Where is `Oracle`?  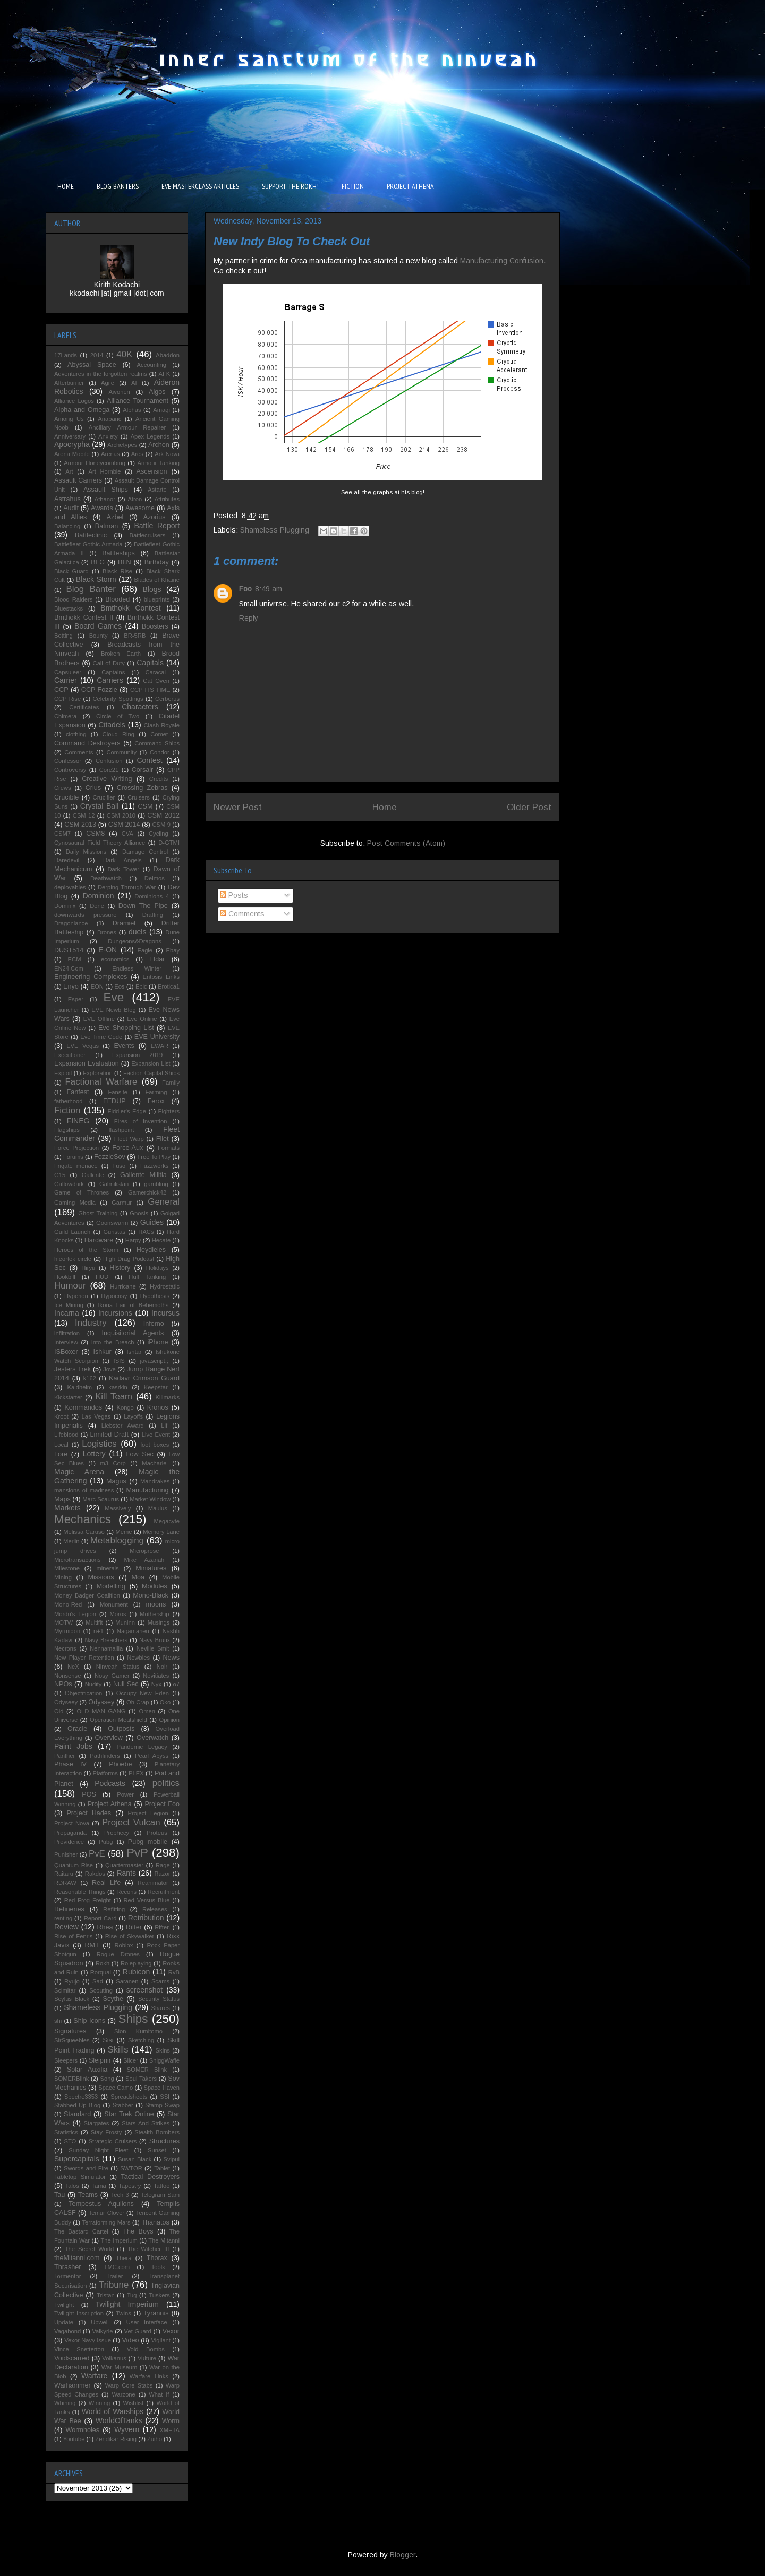 Oracle is located at coordinates (77, 1728).